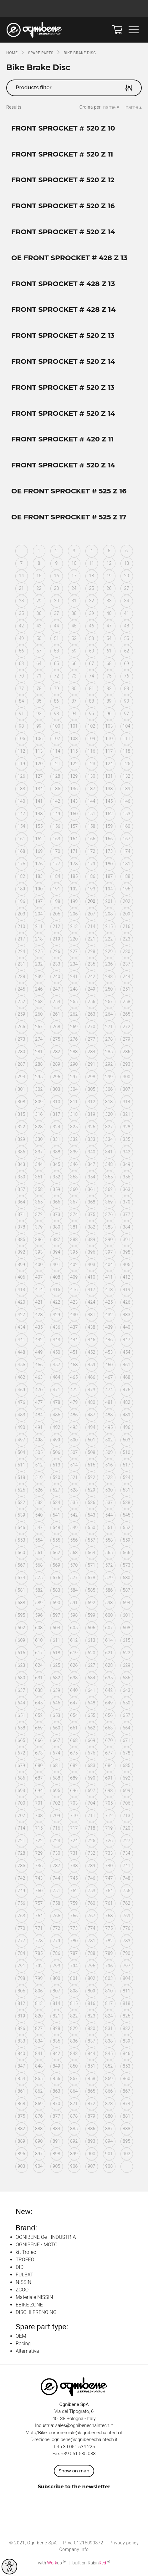 The height and width of the screenshot is (2576, 148). Describe the element at coordinates (21, 2053) in the screenshot. I see `840` at that location.